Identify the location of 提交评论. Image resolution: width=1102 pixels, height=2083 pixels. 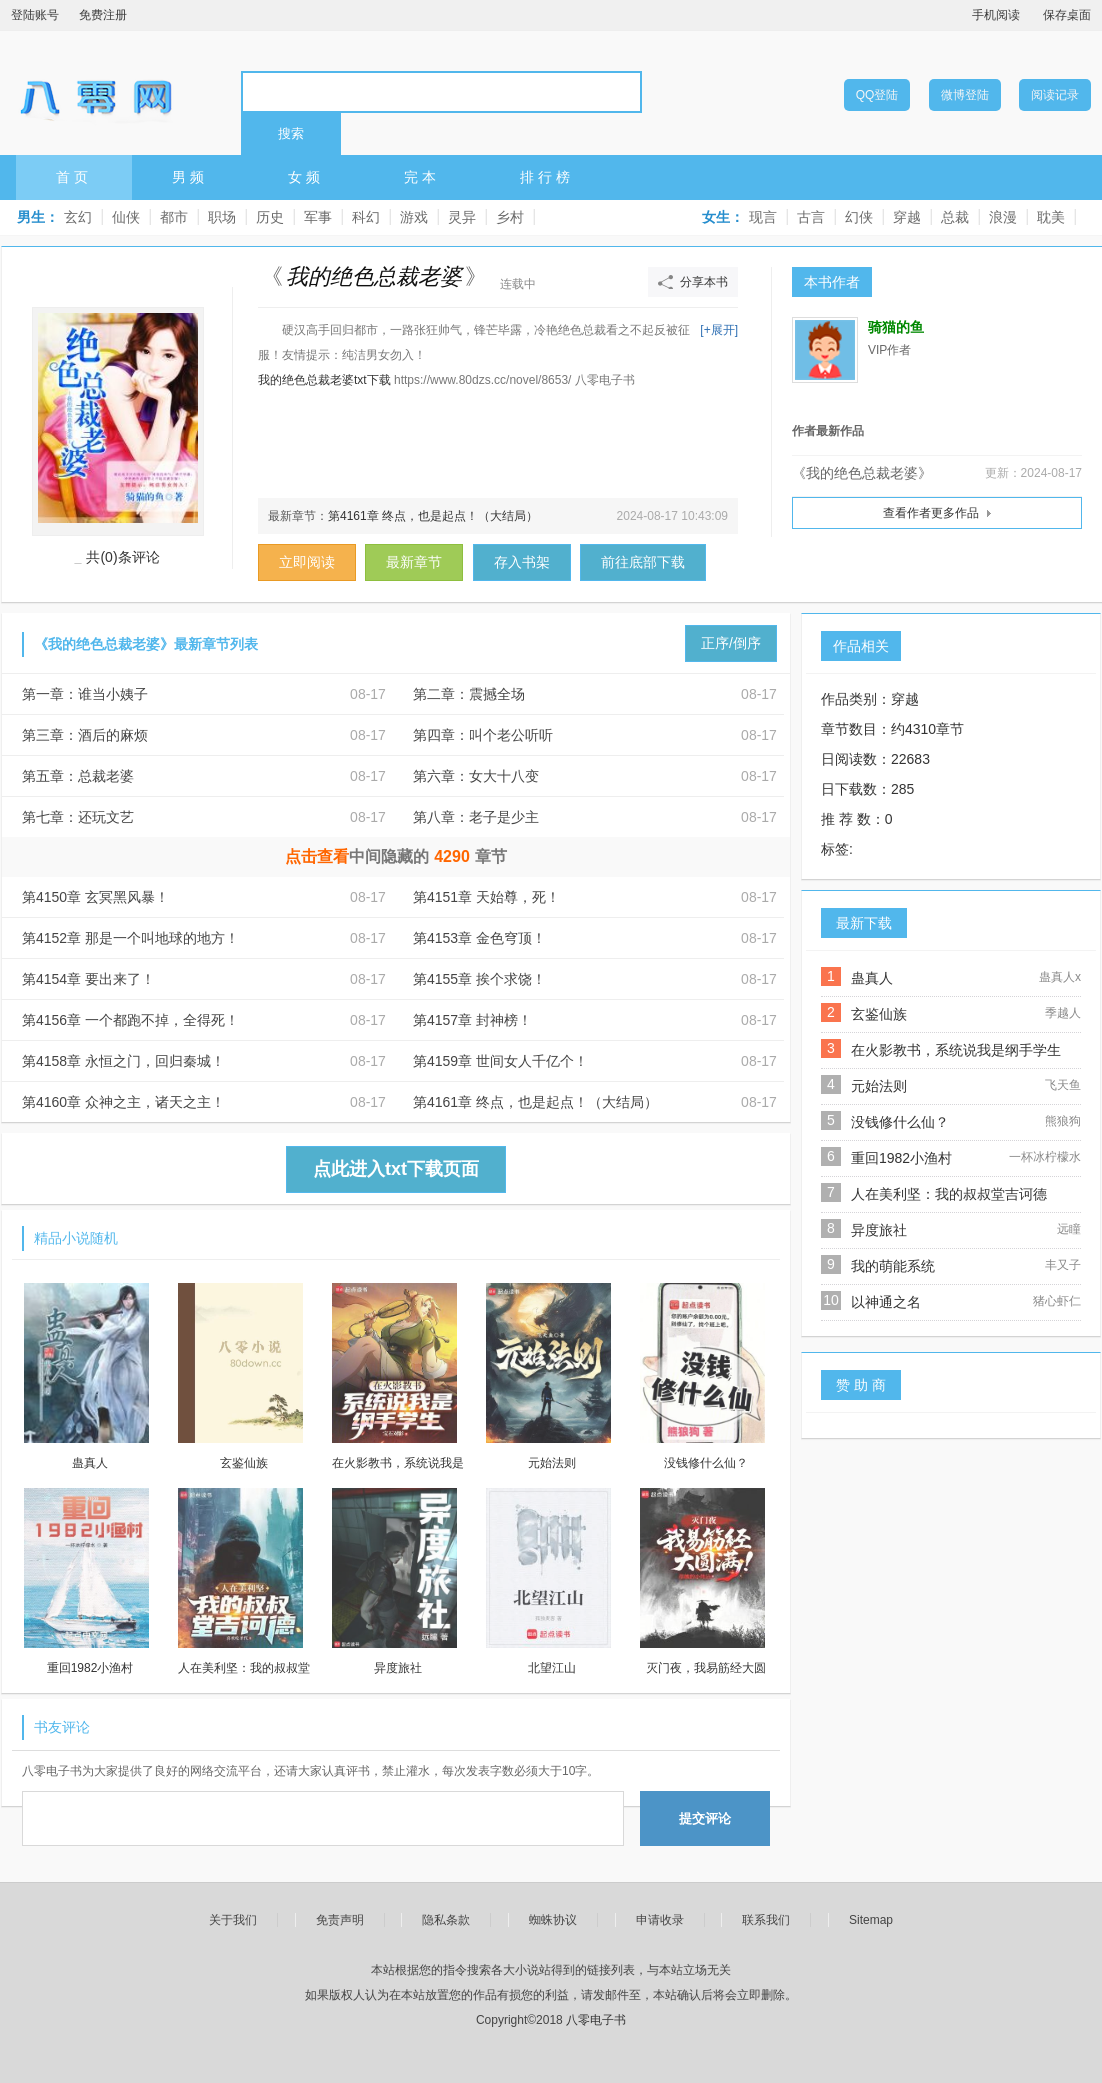
(705, 1818).